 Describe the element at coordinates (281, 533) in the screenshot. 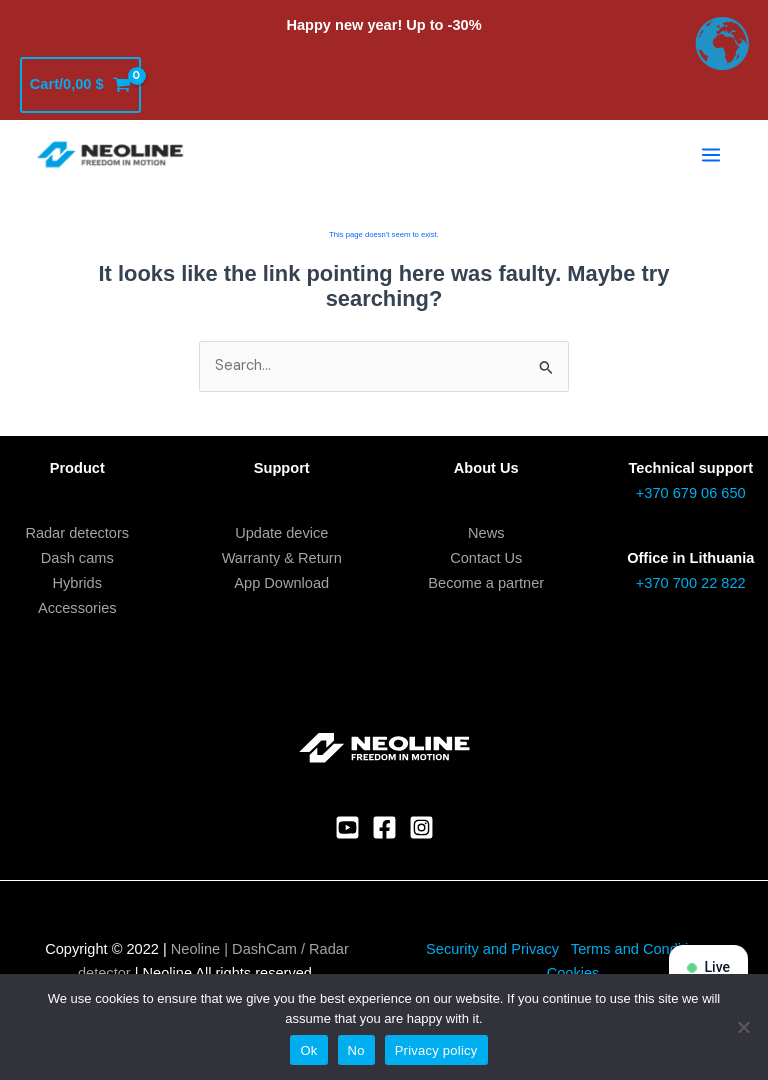

I see `Update device` at that location.